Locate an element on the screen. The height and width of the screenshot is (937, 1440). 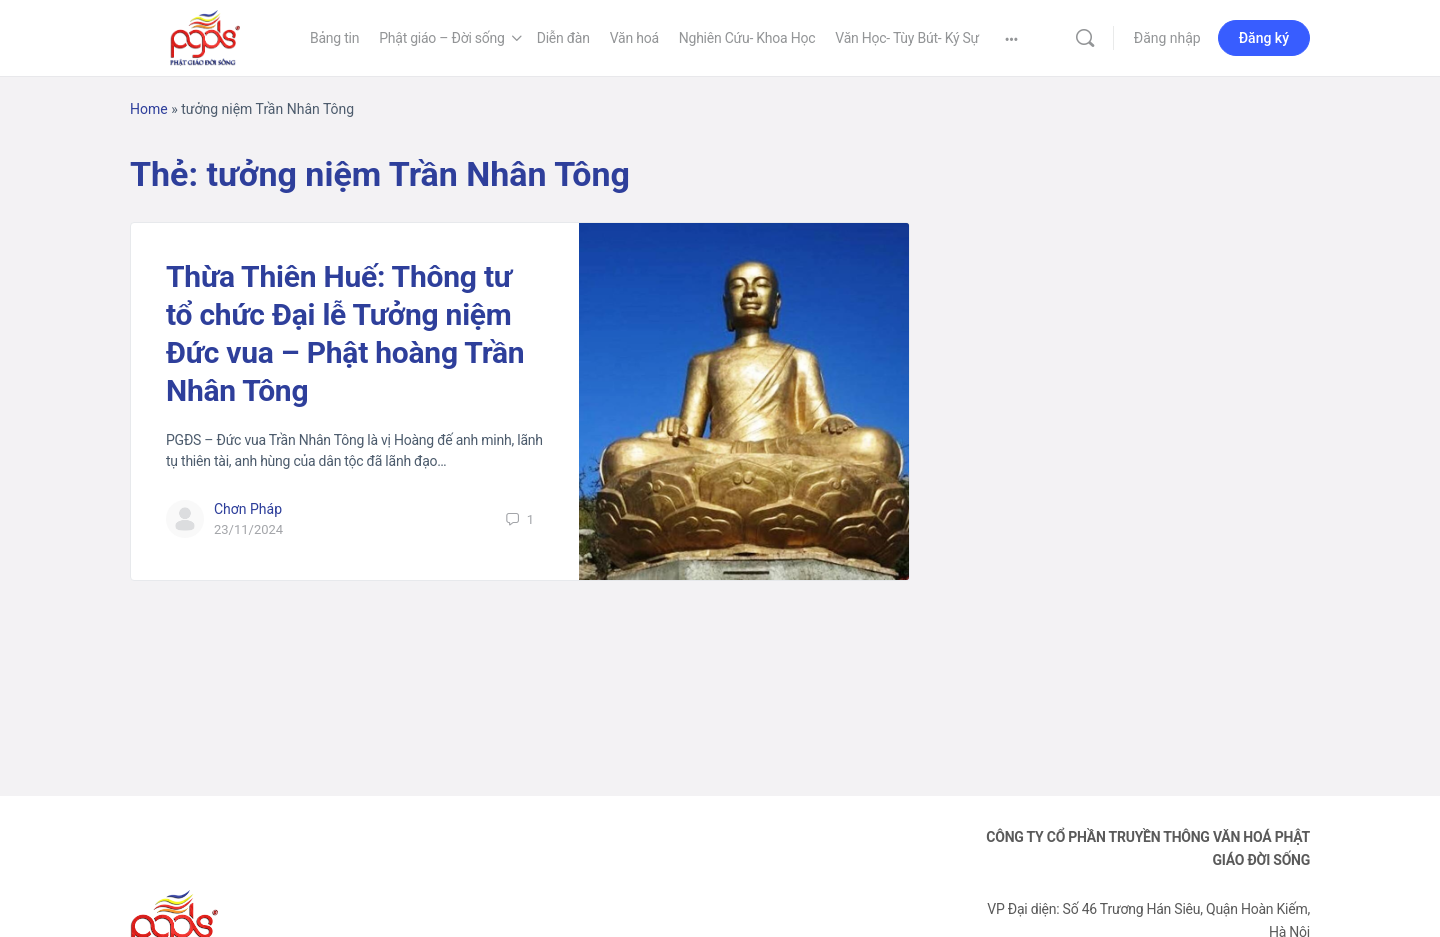
Home is located at coordinates (149, 109).